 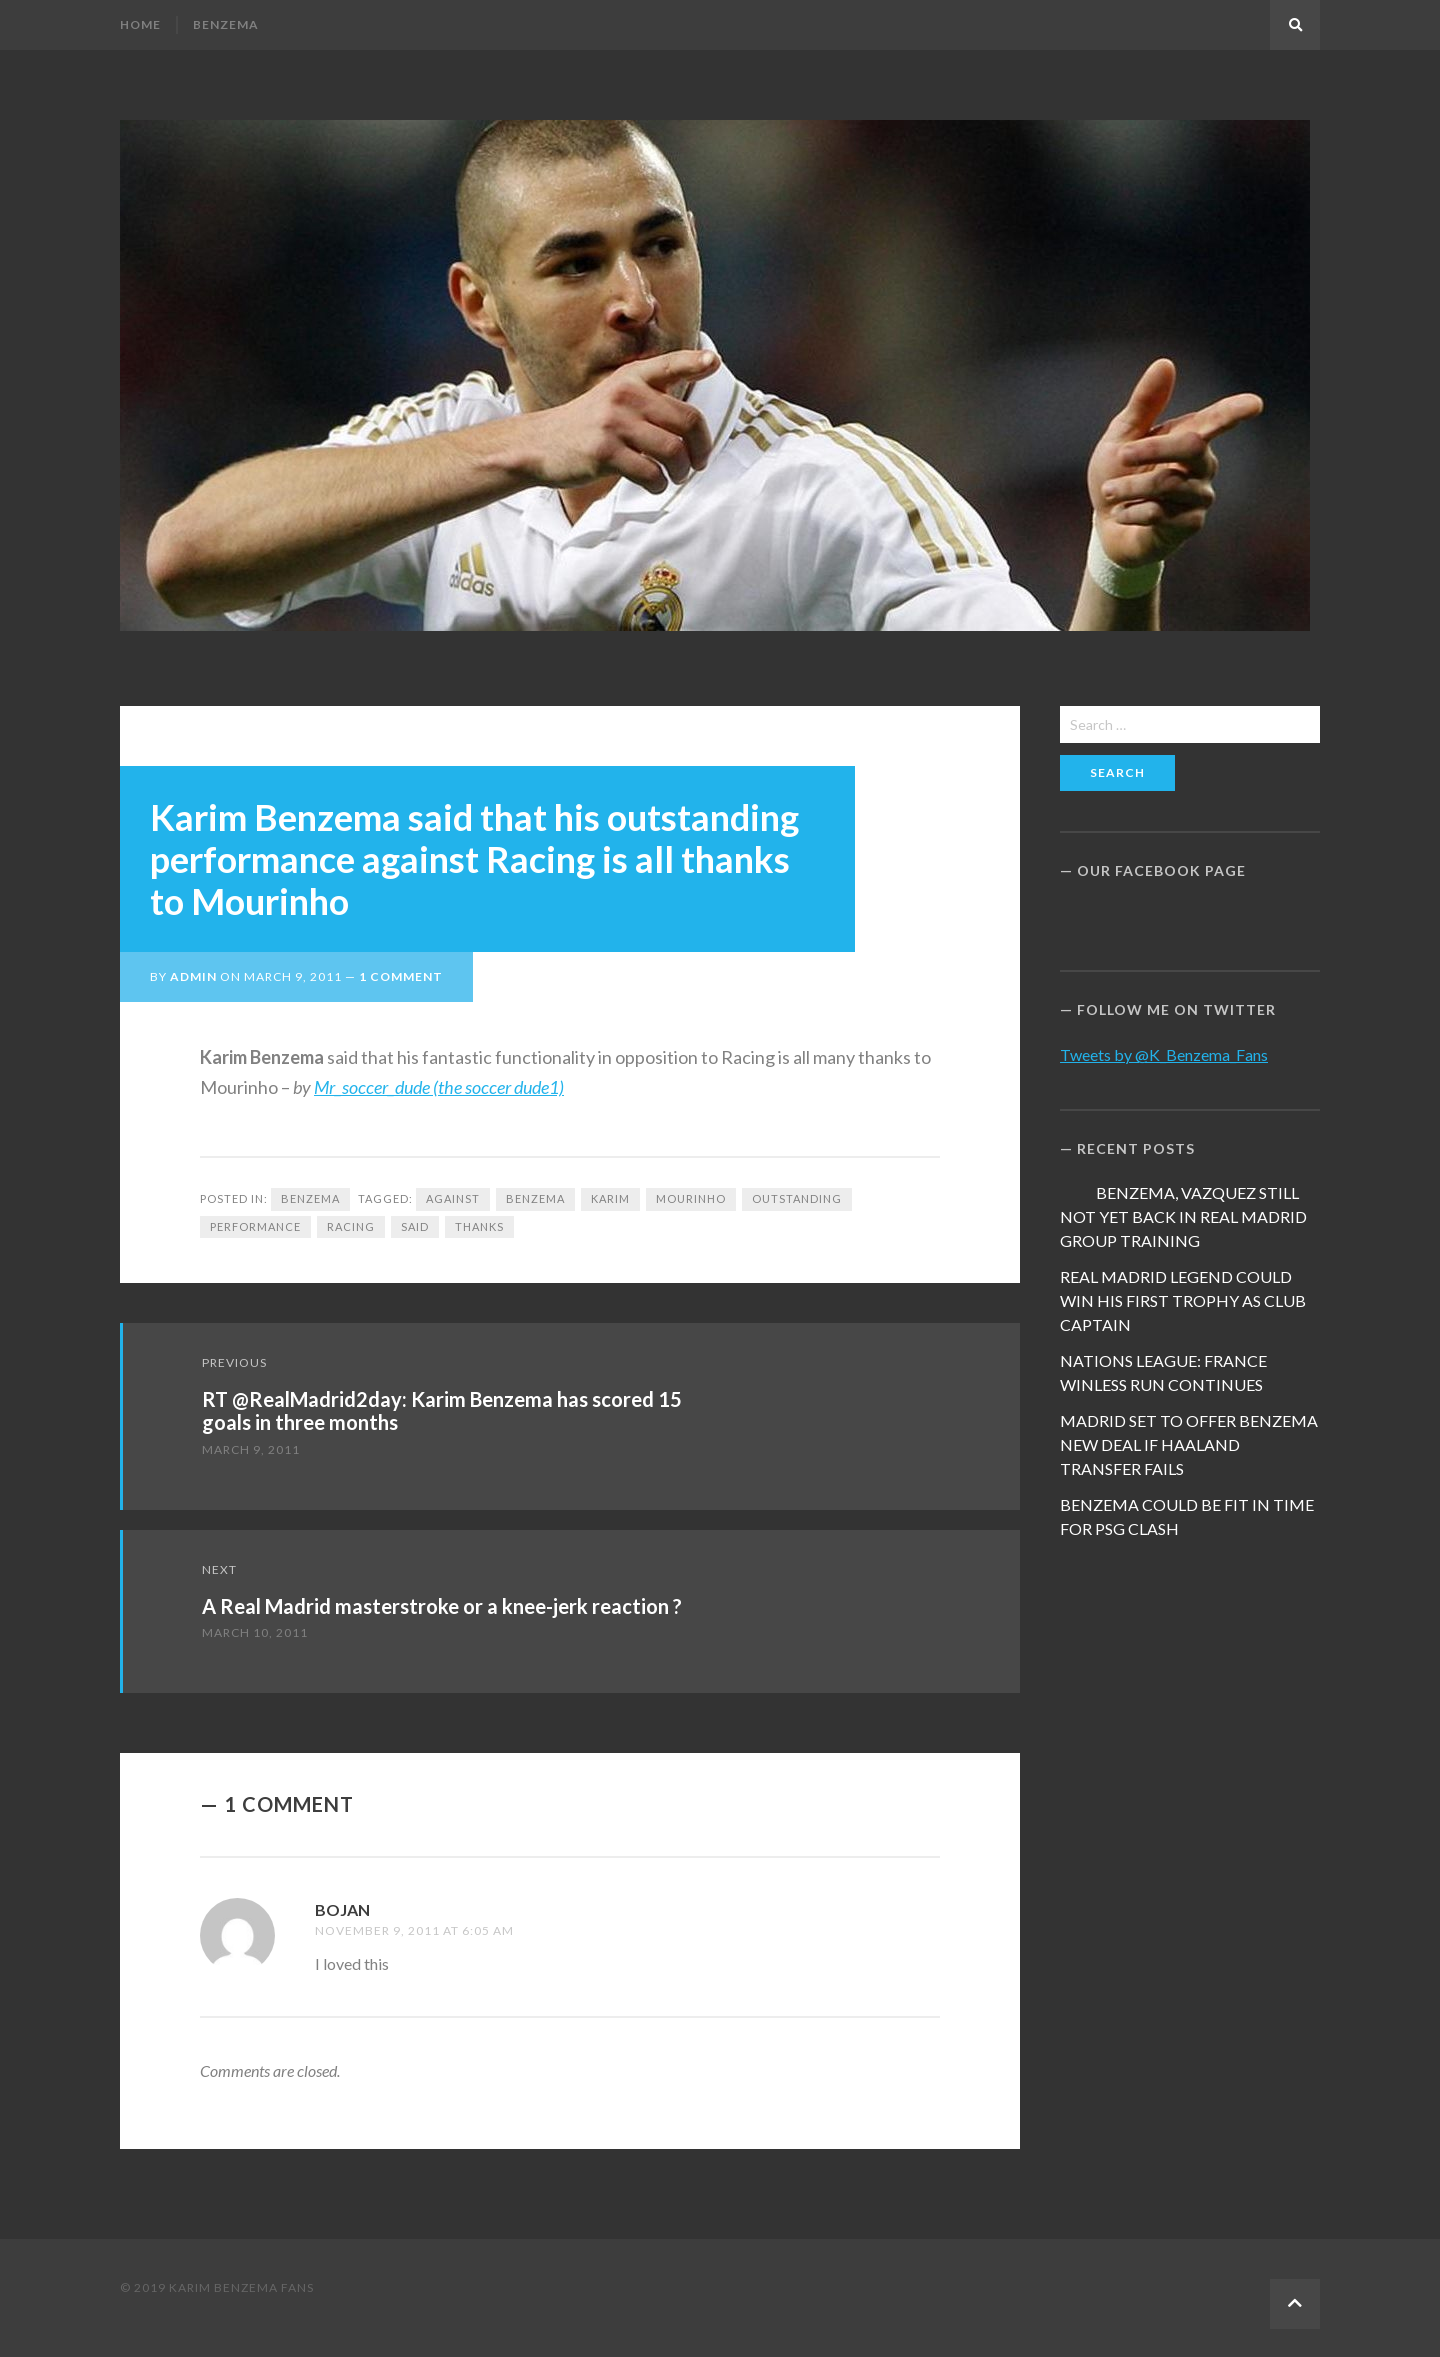 I want to click on Home, so click(x=140, y=24).